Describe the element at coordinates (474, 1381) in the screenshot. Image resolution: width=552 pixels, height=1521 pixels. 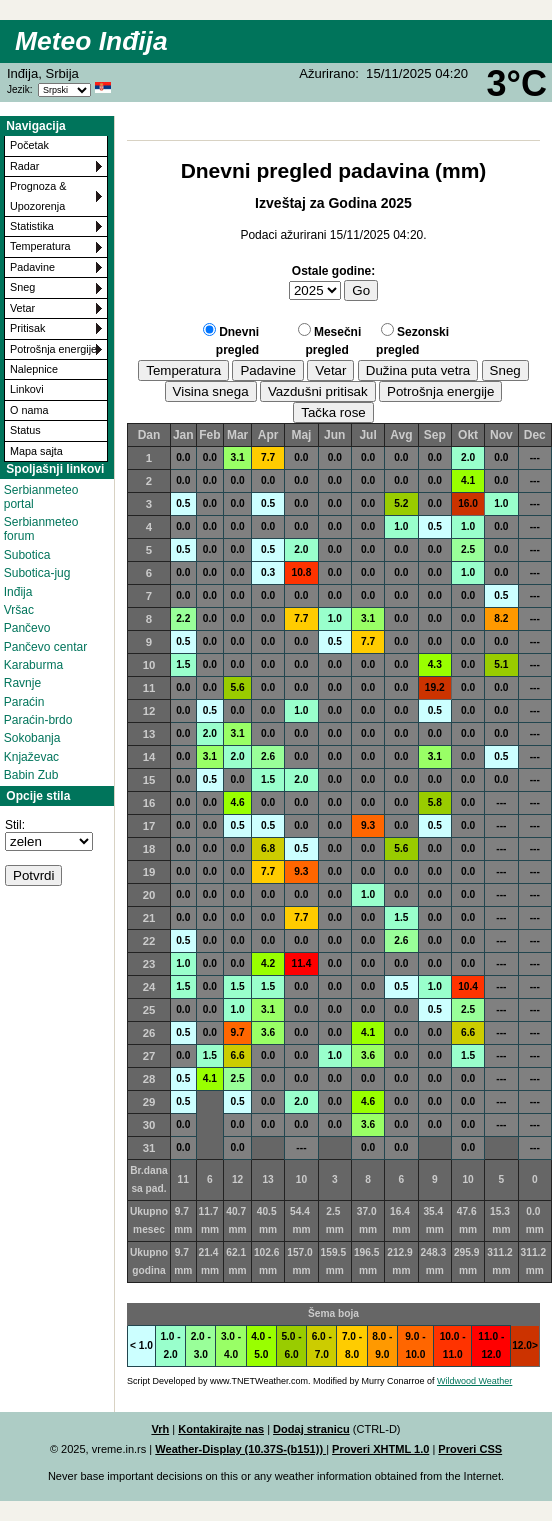
I see `Wildwood Weather` at that location.